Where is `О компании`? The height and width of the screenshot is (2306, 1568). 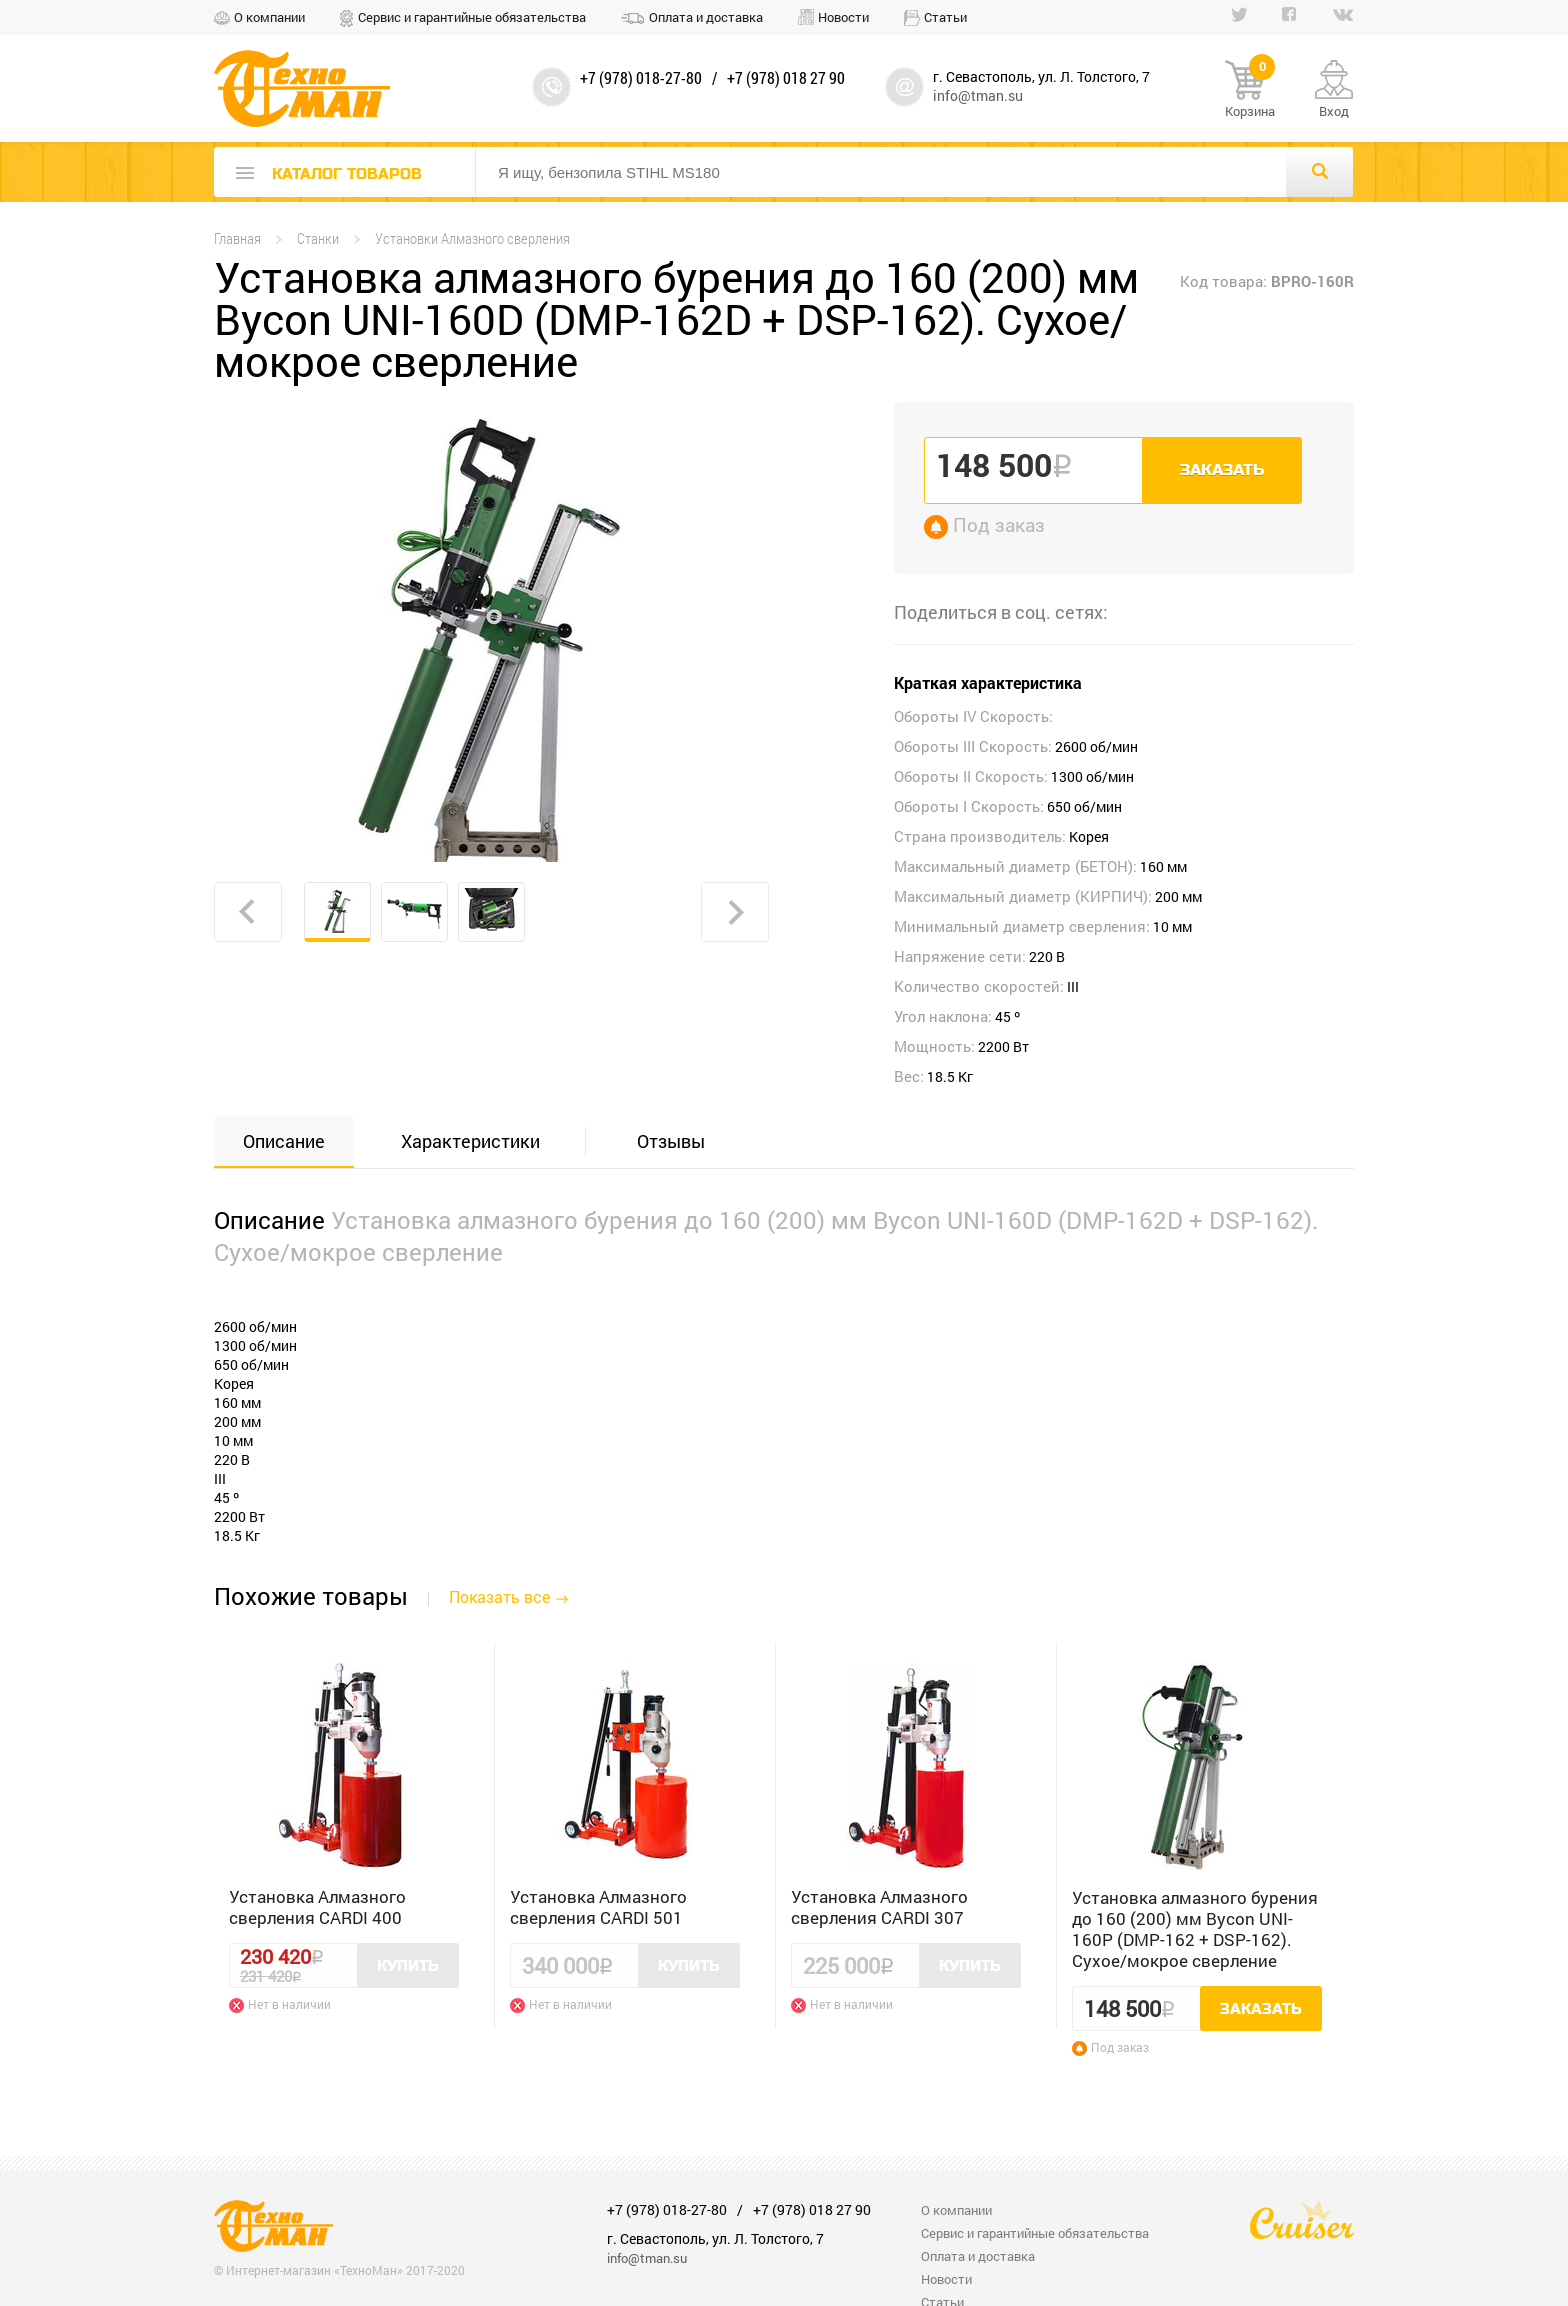 О компании is located at coordinates (269, 17).